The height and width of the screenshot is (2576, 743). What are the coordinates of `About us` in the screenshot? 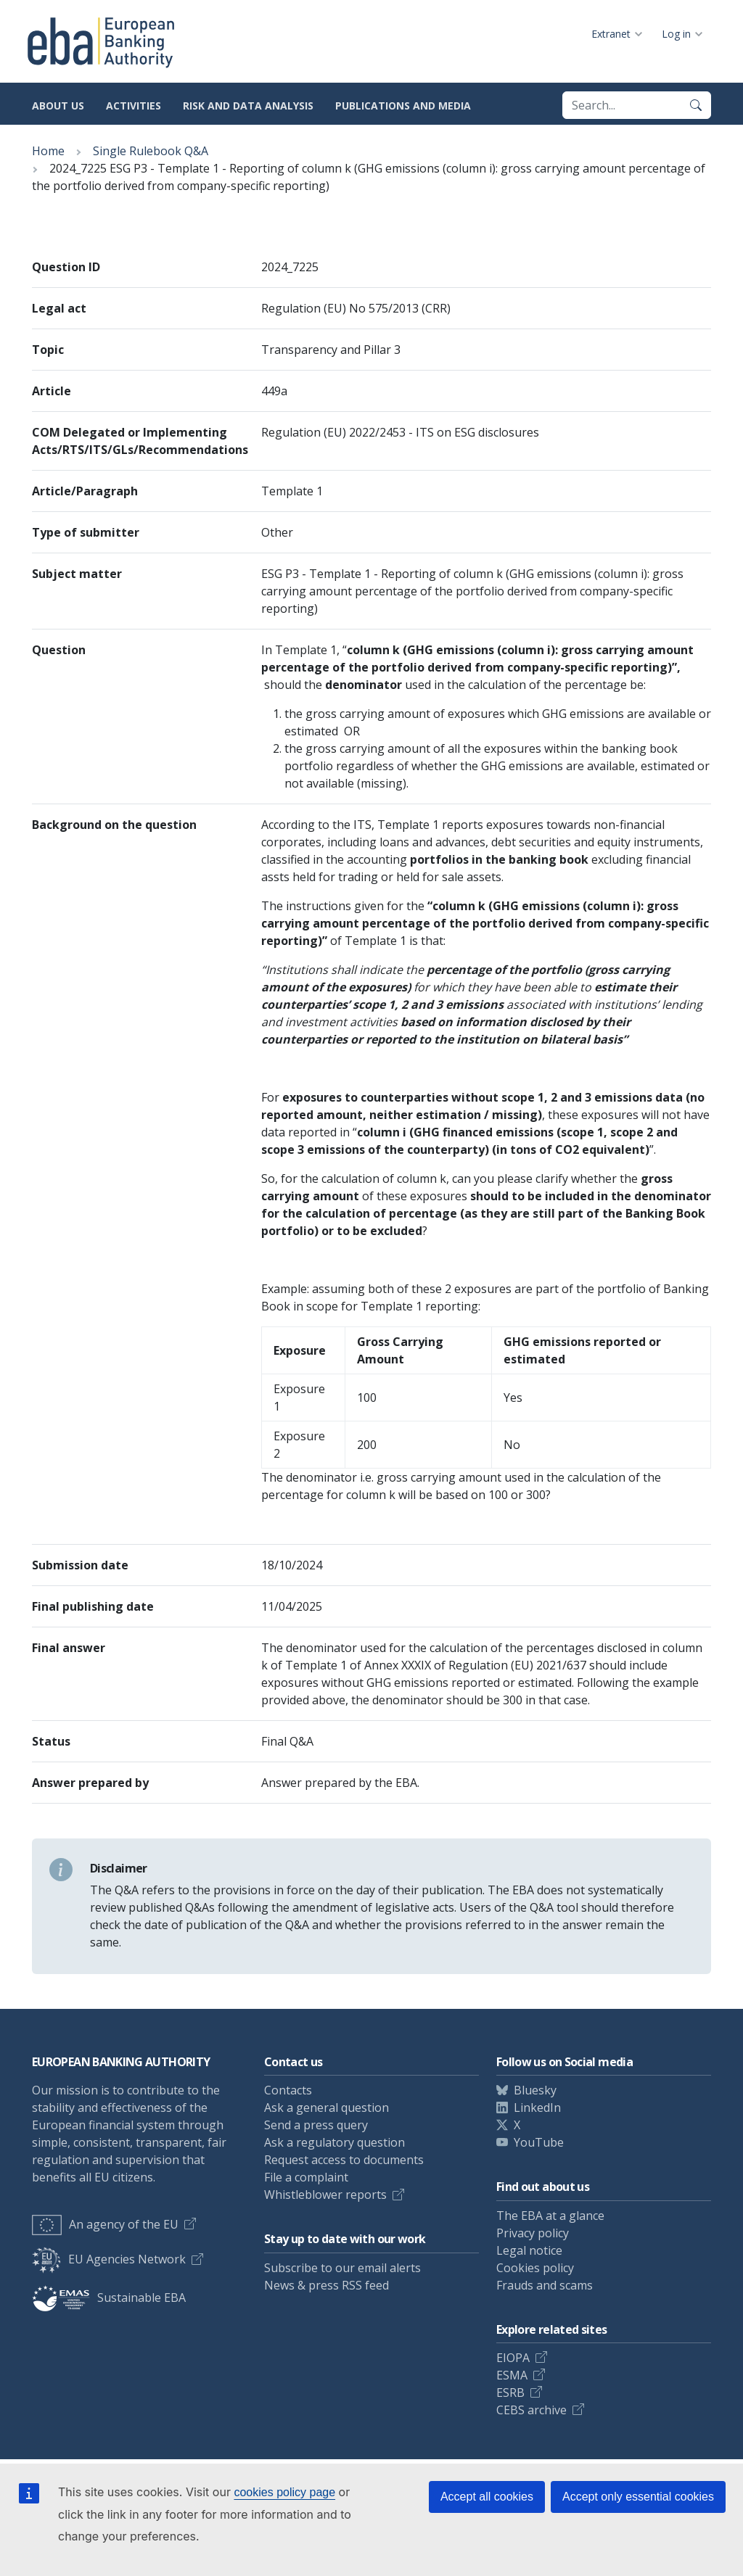 It's located at (58, 105).